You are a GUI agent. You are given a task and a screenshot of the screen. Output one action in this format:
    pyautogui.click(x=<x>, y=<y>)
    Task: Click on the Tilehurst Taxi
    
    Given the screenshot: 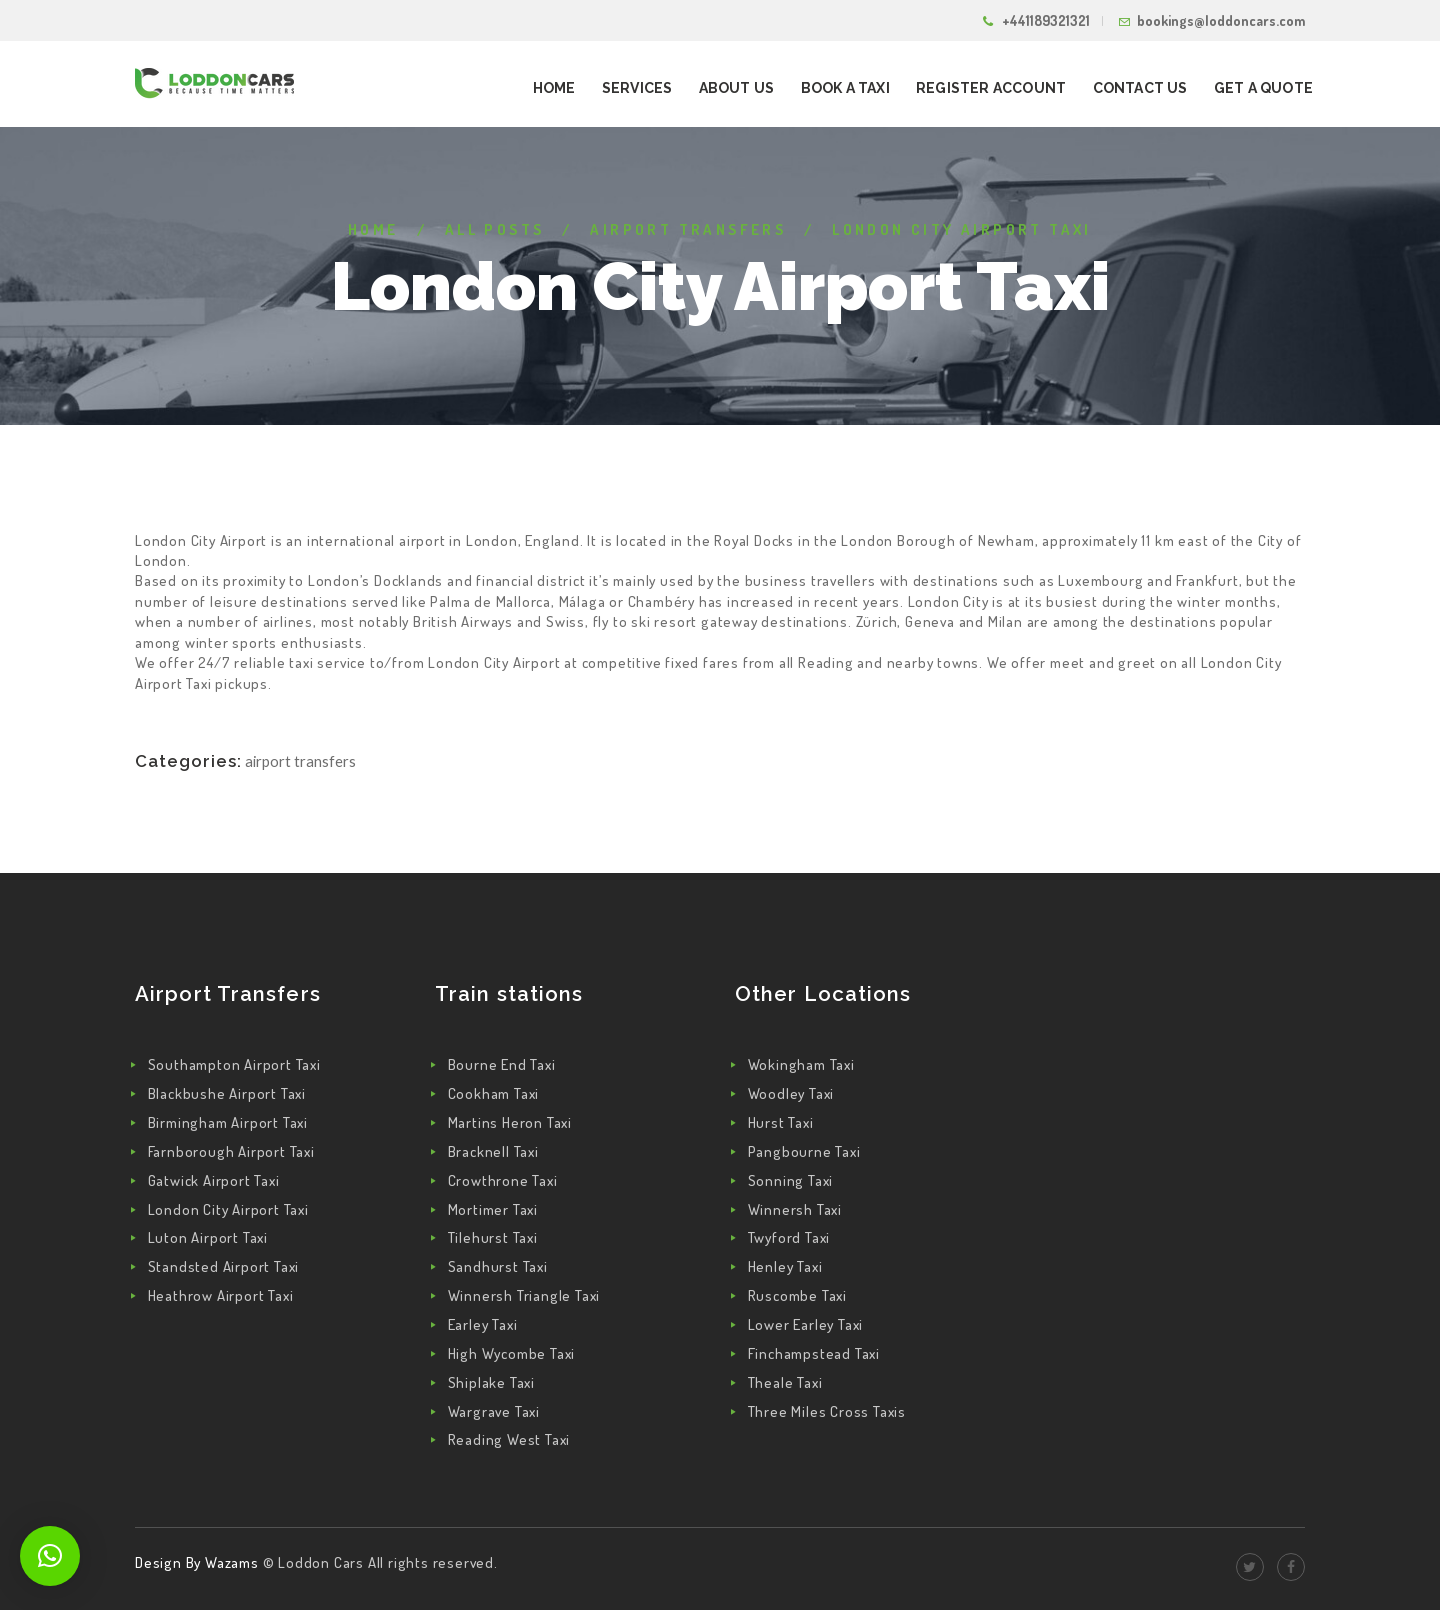 What is the action you would take?
    pyautogui.click(x=493, y=1237)
    